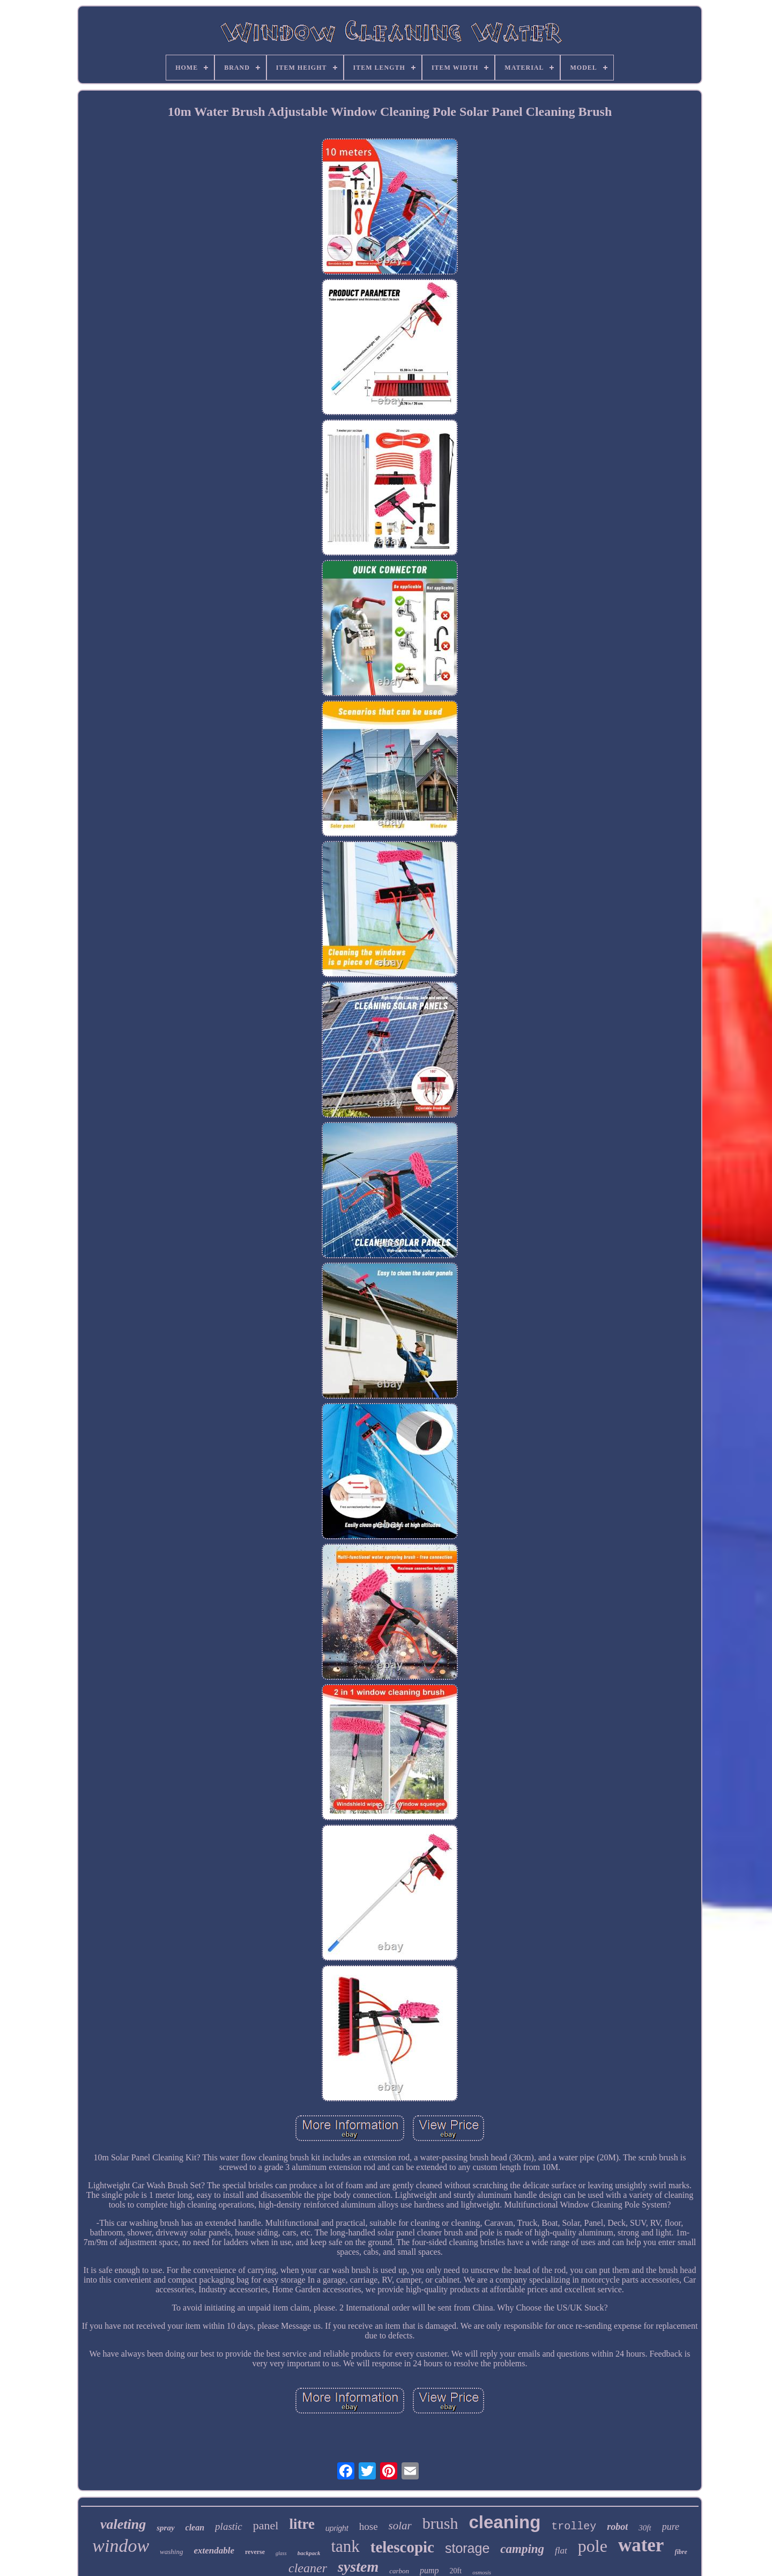 This screenshot has height=2576, width=772. Describe the element at coordinates (399, 2571) in the screenshot. I see `carbon` at that location.